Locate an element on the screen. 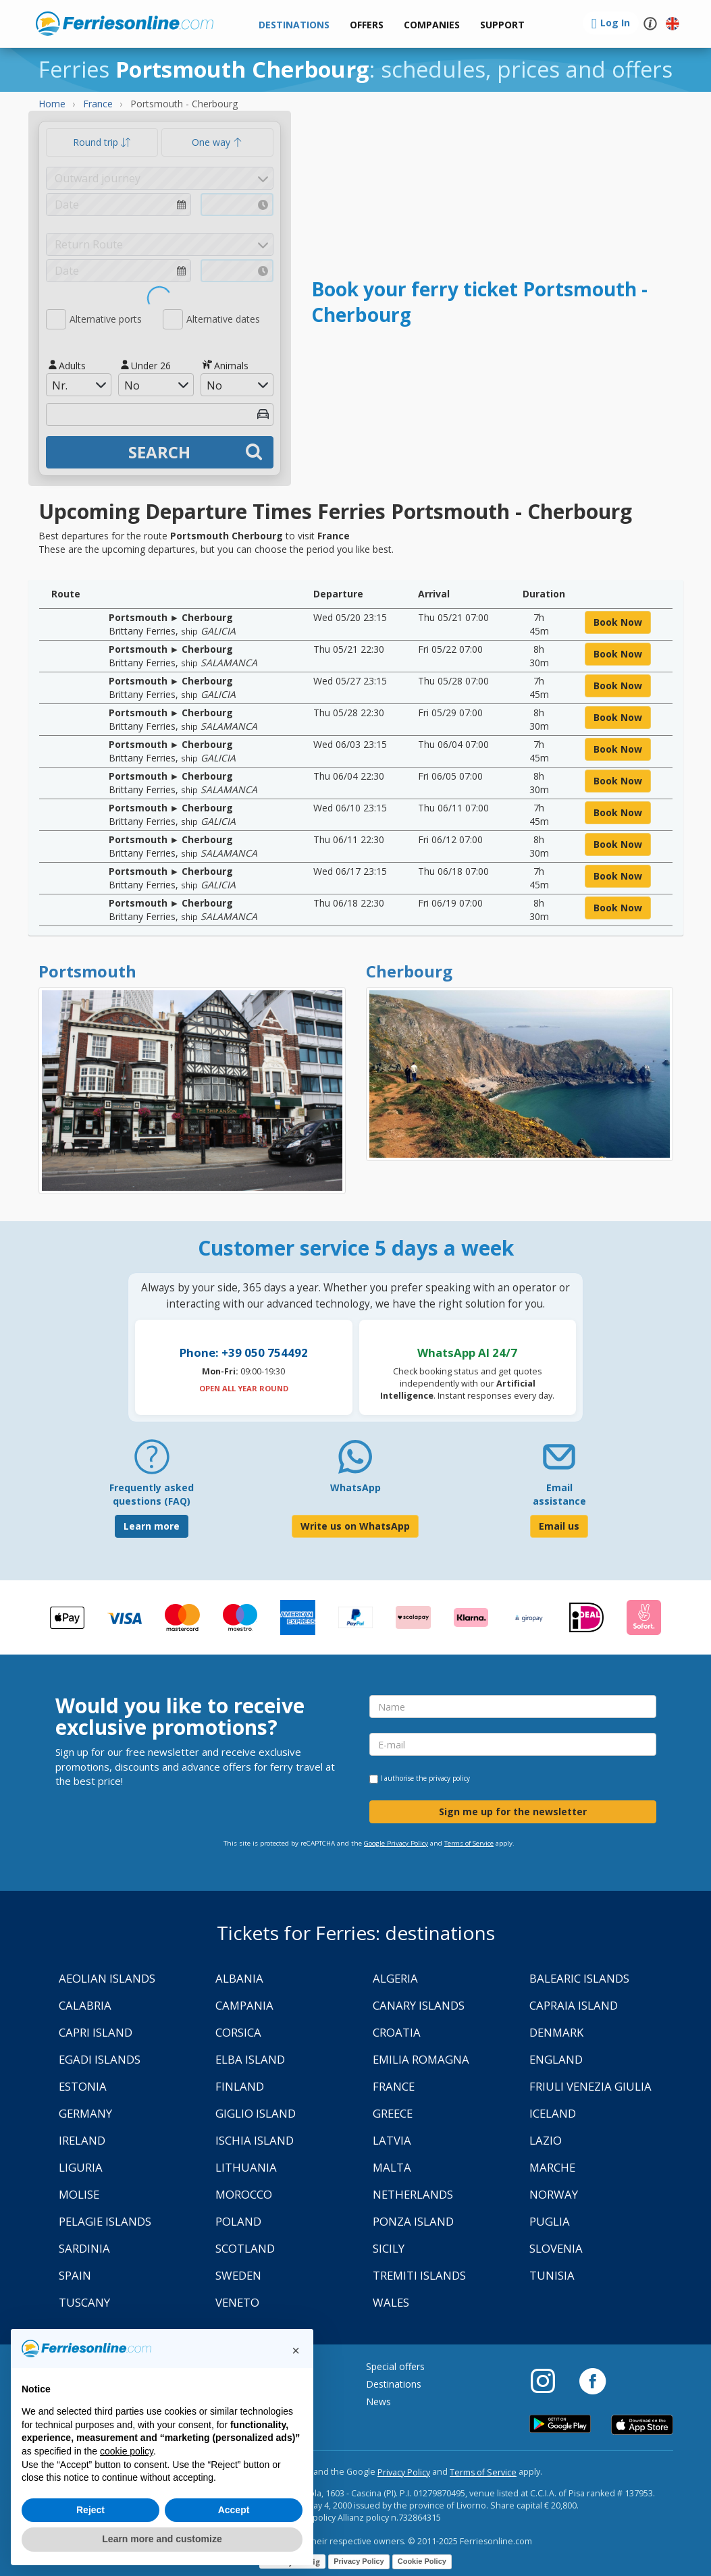  Frequently asked questions (FAQ) [FAQ] is located at coordinates (151, 1494).